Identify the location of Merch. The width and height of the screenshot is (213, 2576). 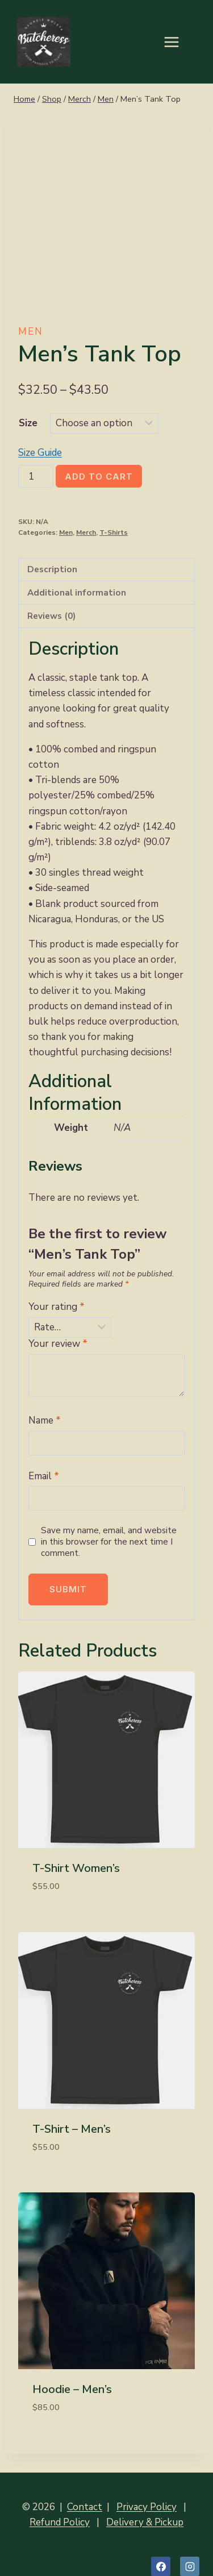
(86, 532).